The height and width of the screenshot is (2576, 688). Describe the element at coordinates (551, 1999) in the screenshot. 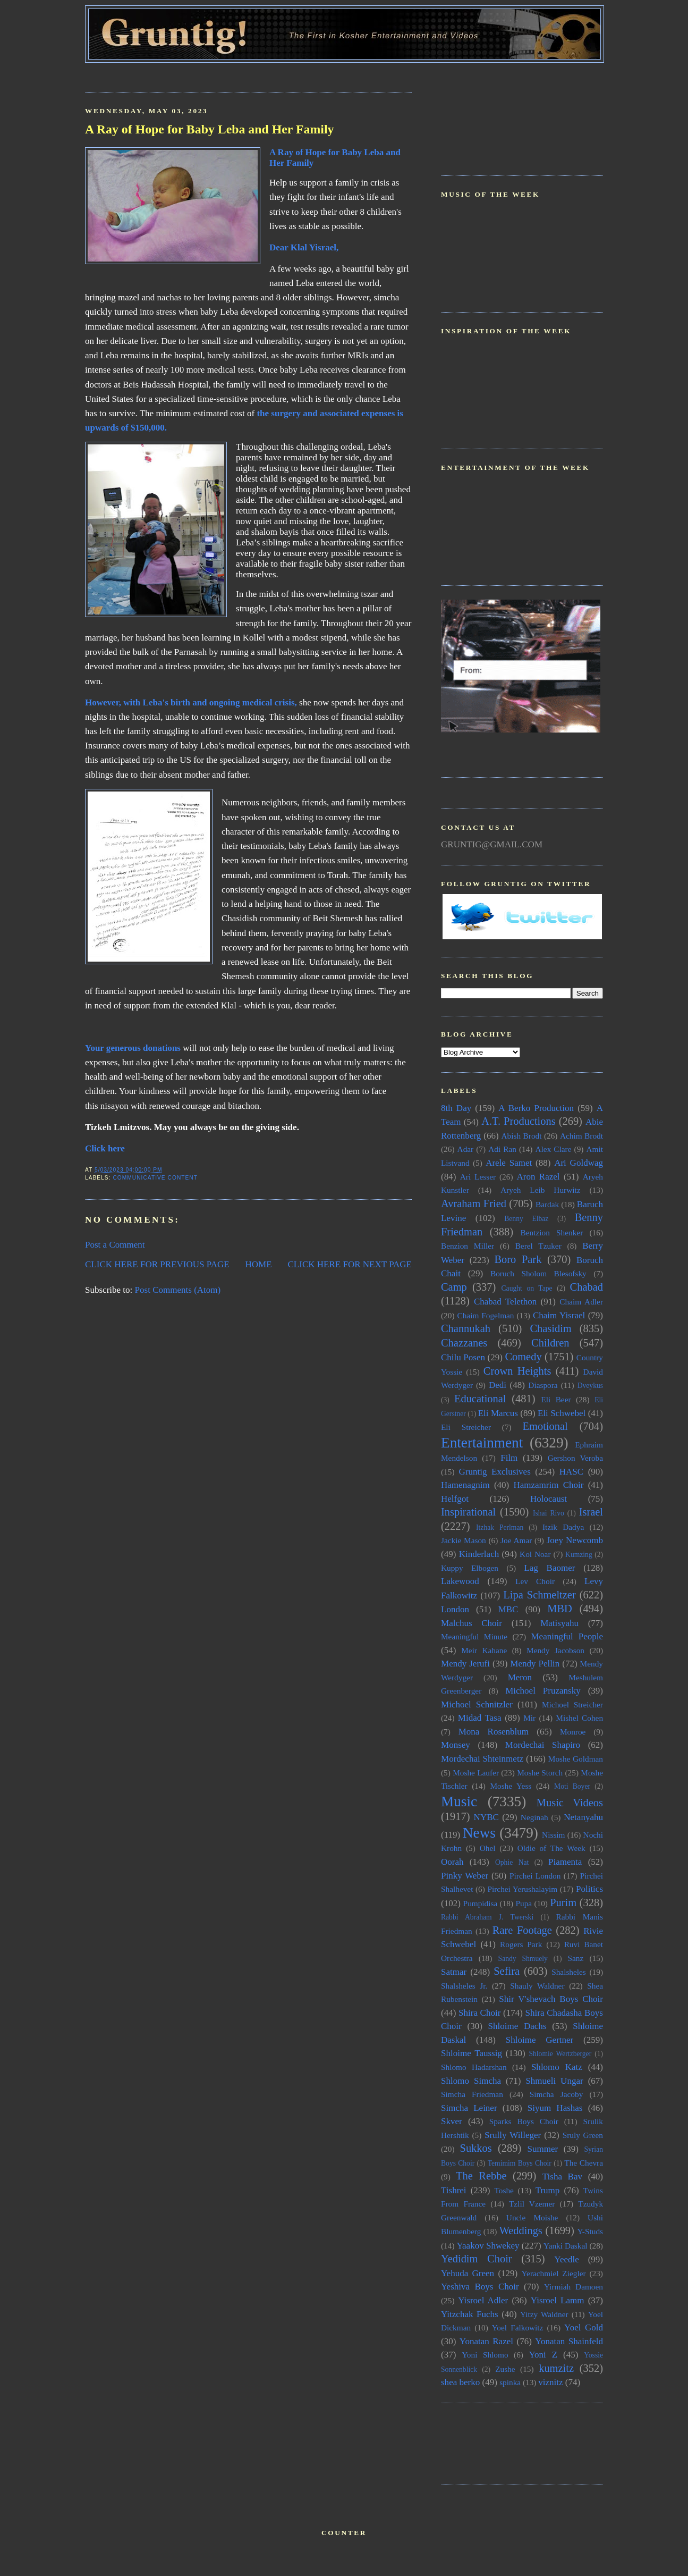

I see `Shir V'shevach Boys Choir` at that location.